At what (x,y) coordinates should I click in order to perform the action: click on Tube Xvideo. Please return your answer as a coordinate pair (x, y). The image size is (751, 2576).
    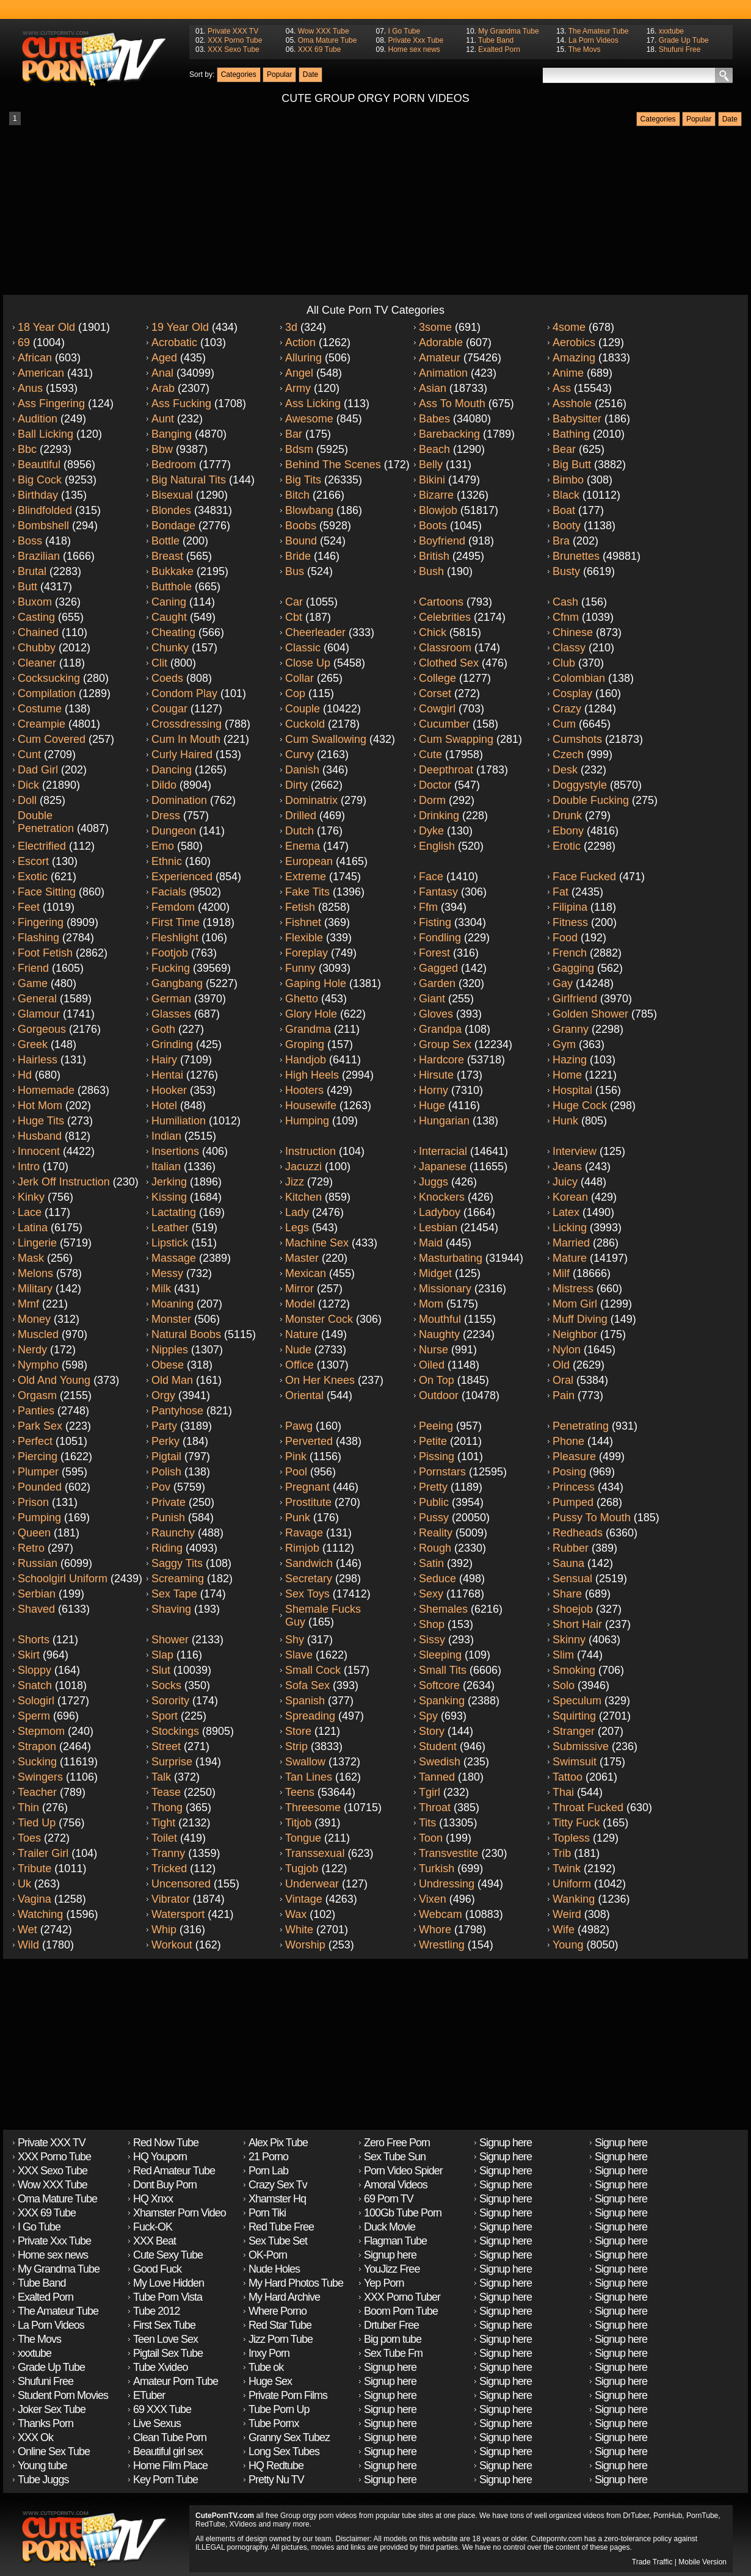
    Looking at the image, I should click on (160, 2367).